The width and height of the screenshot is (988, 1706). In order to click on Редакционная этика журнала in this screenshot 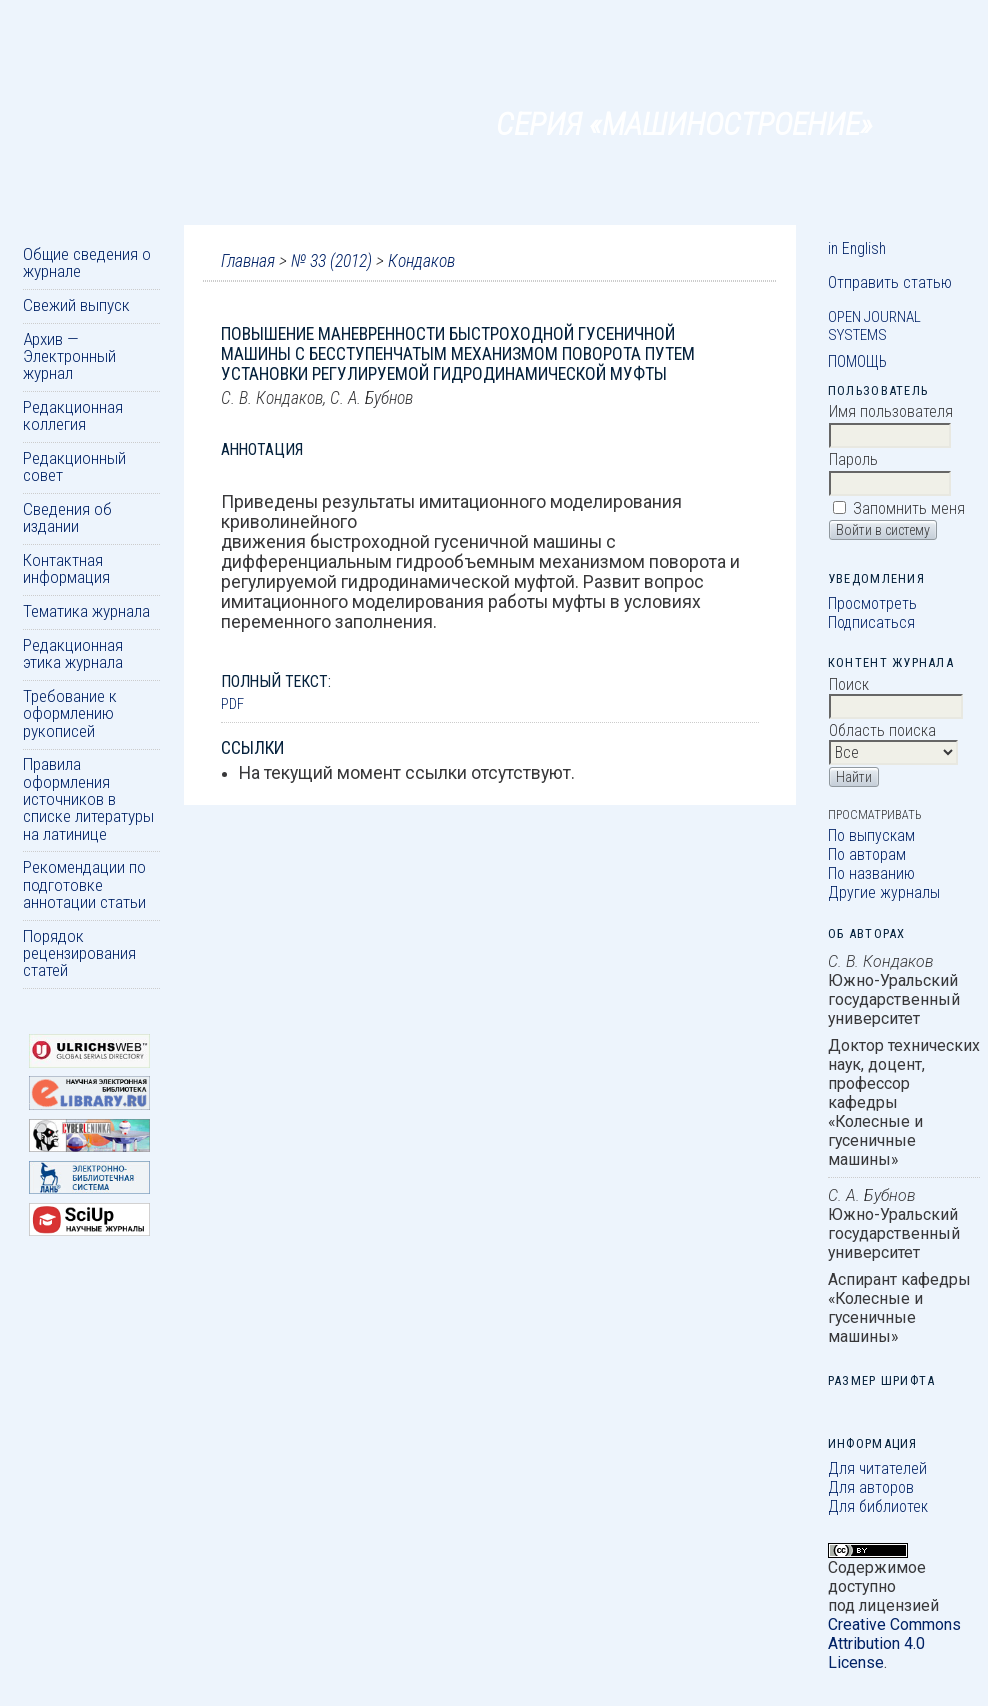, I will do `click(73, 653)`.